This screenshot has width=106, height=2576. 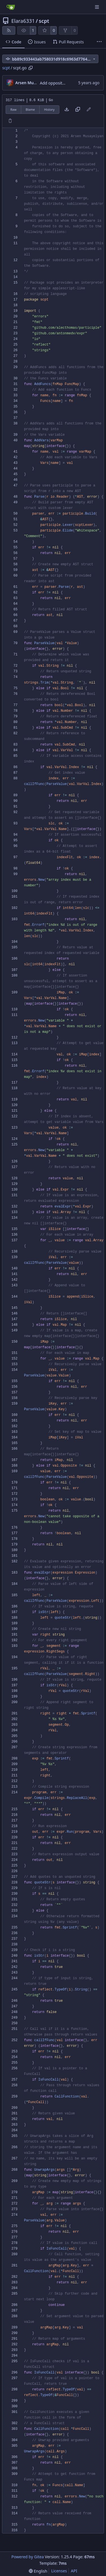 I want to click on Elara6331, so click(x=23, y=21).